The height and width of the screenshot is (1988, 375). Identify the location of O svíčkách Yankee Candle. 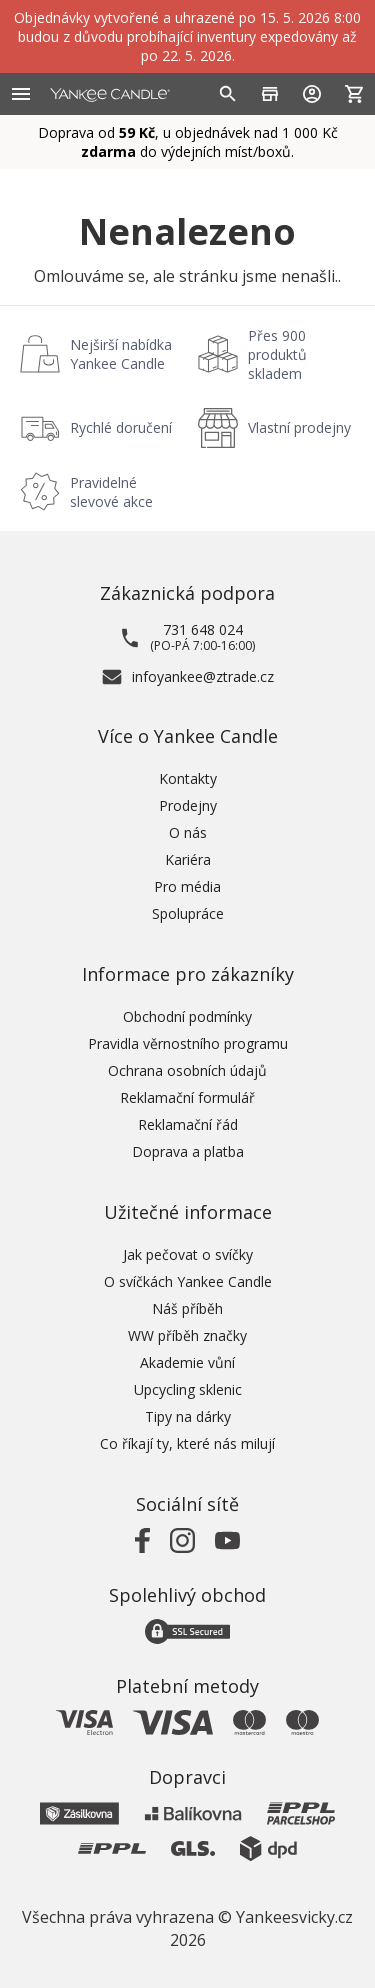
(188, 1281).